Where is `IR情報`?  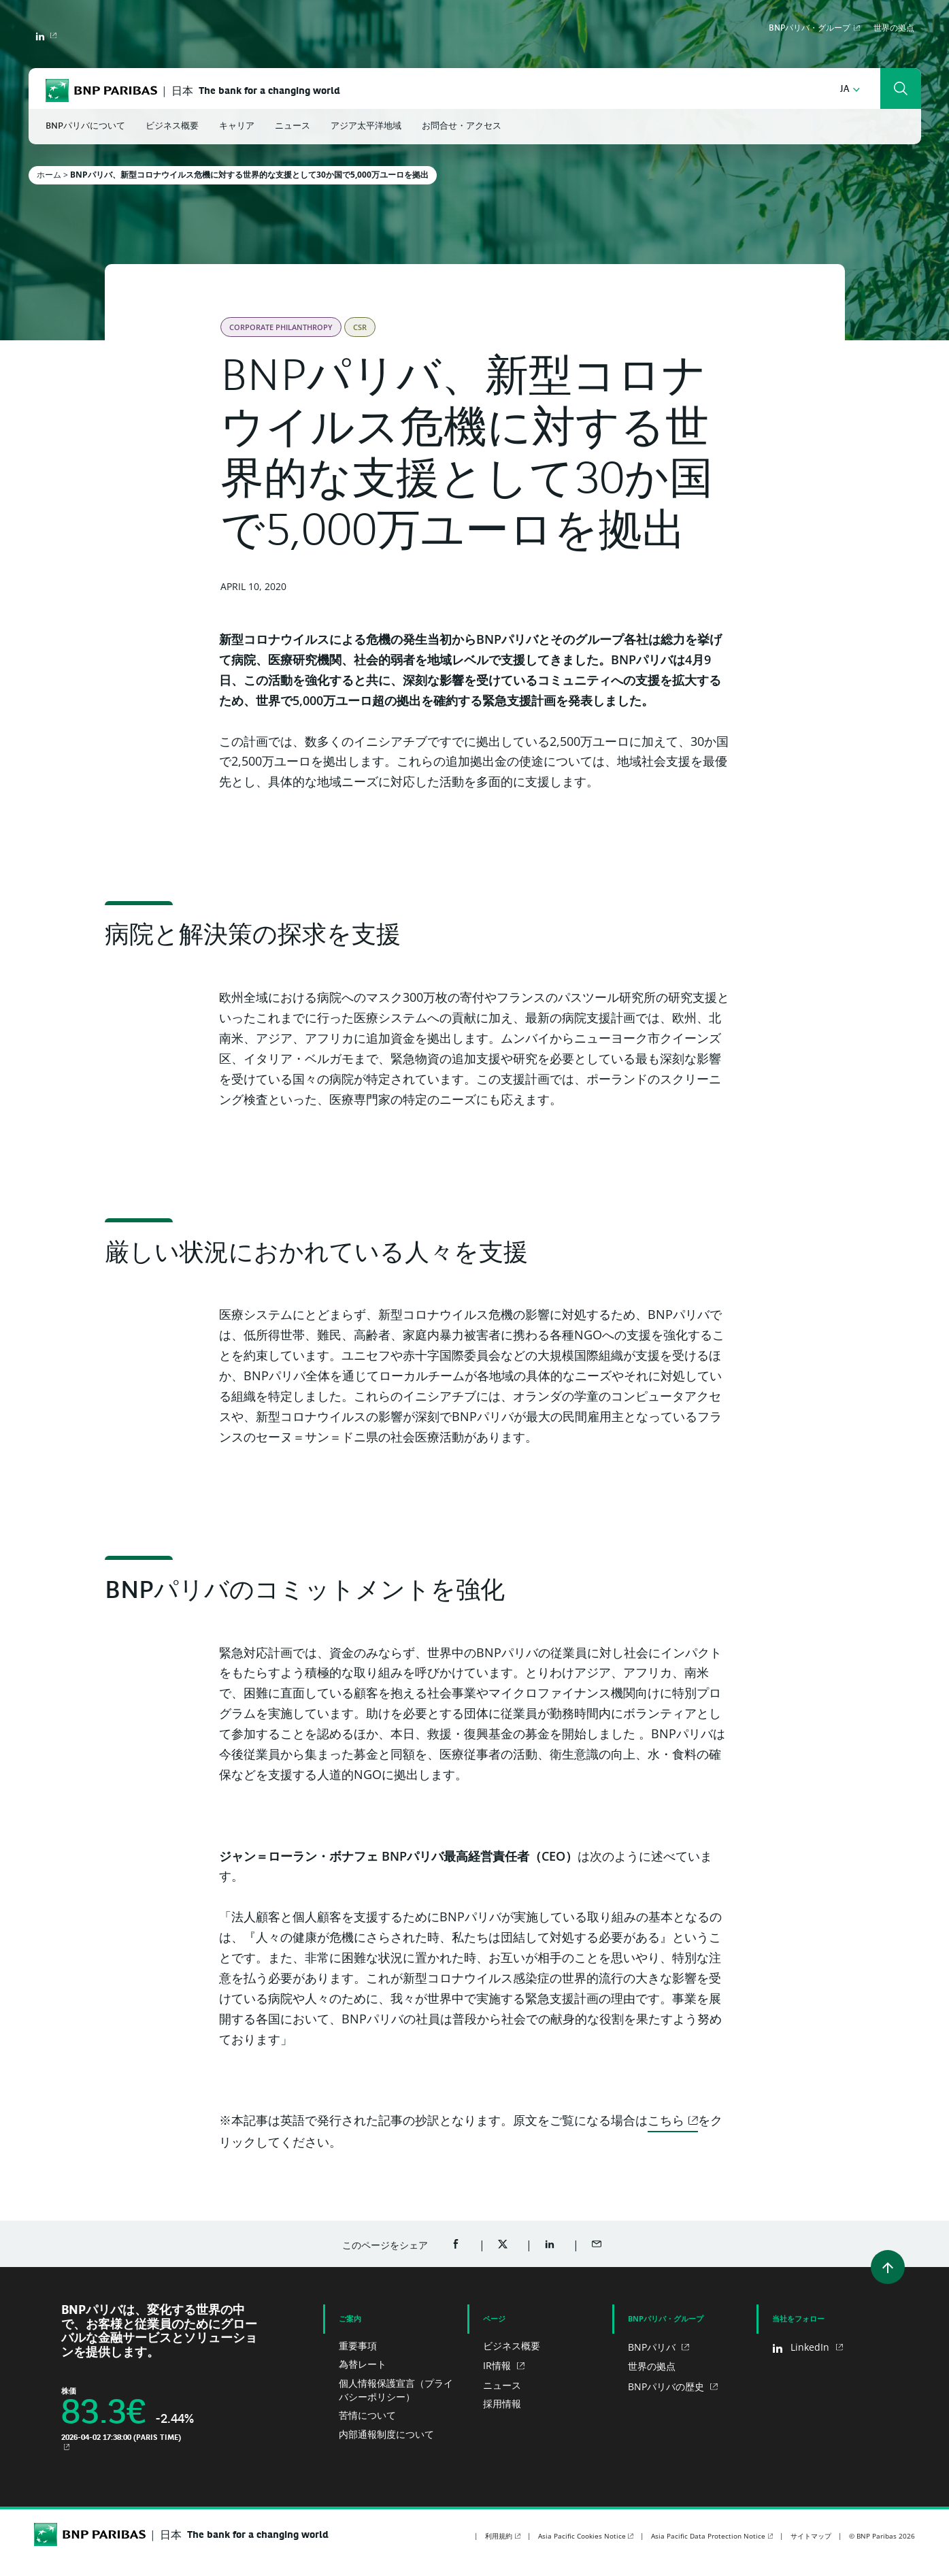 IR情報 is located at coordinates (498, 2365).